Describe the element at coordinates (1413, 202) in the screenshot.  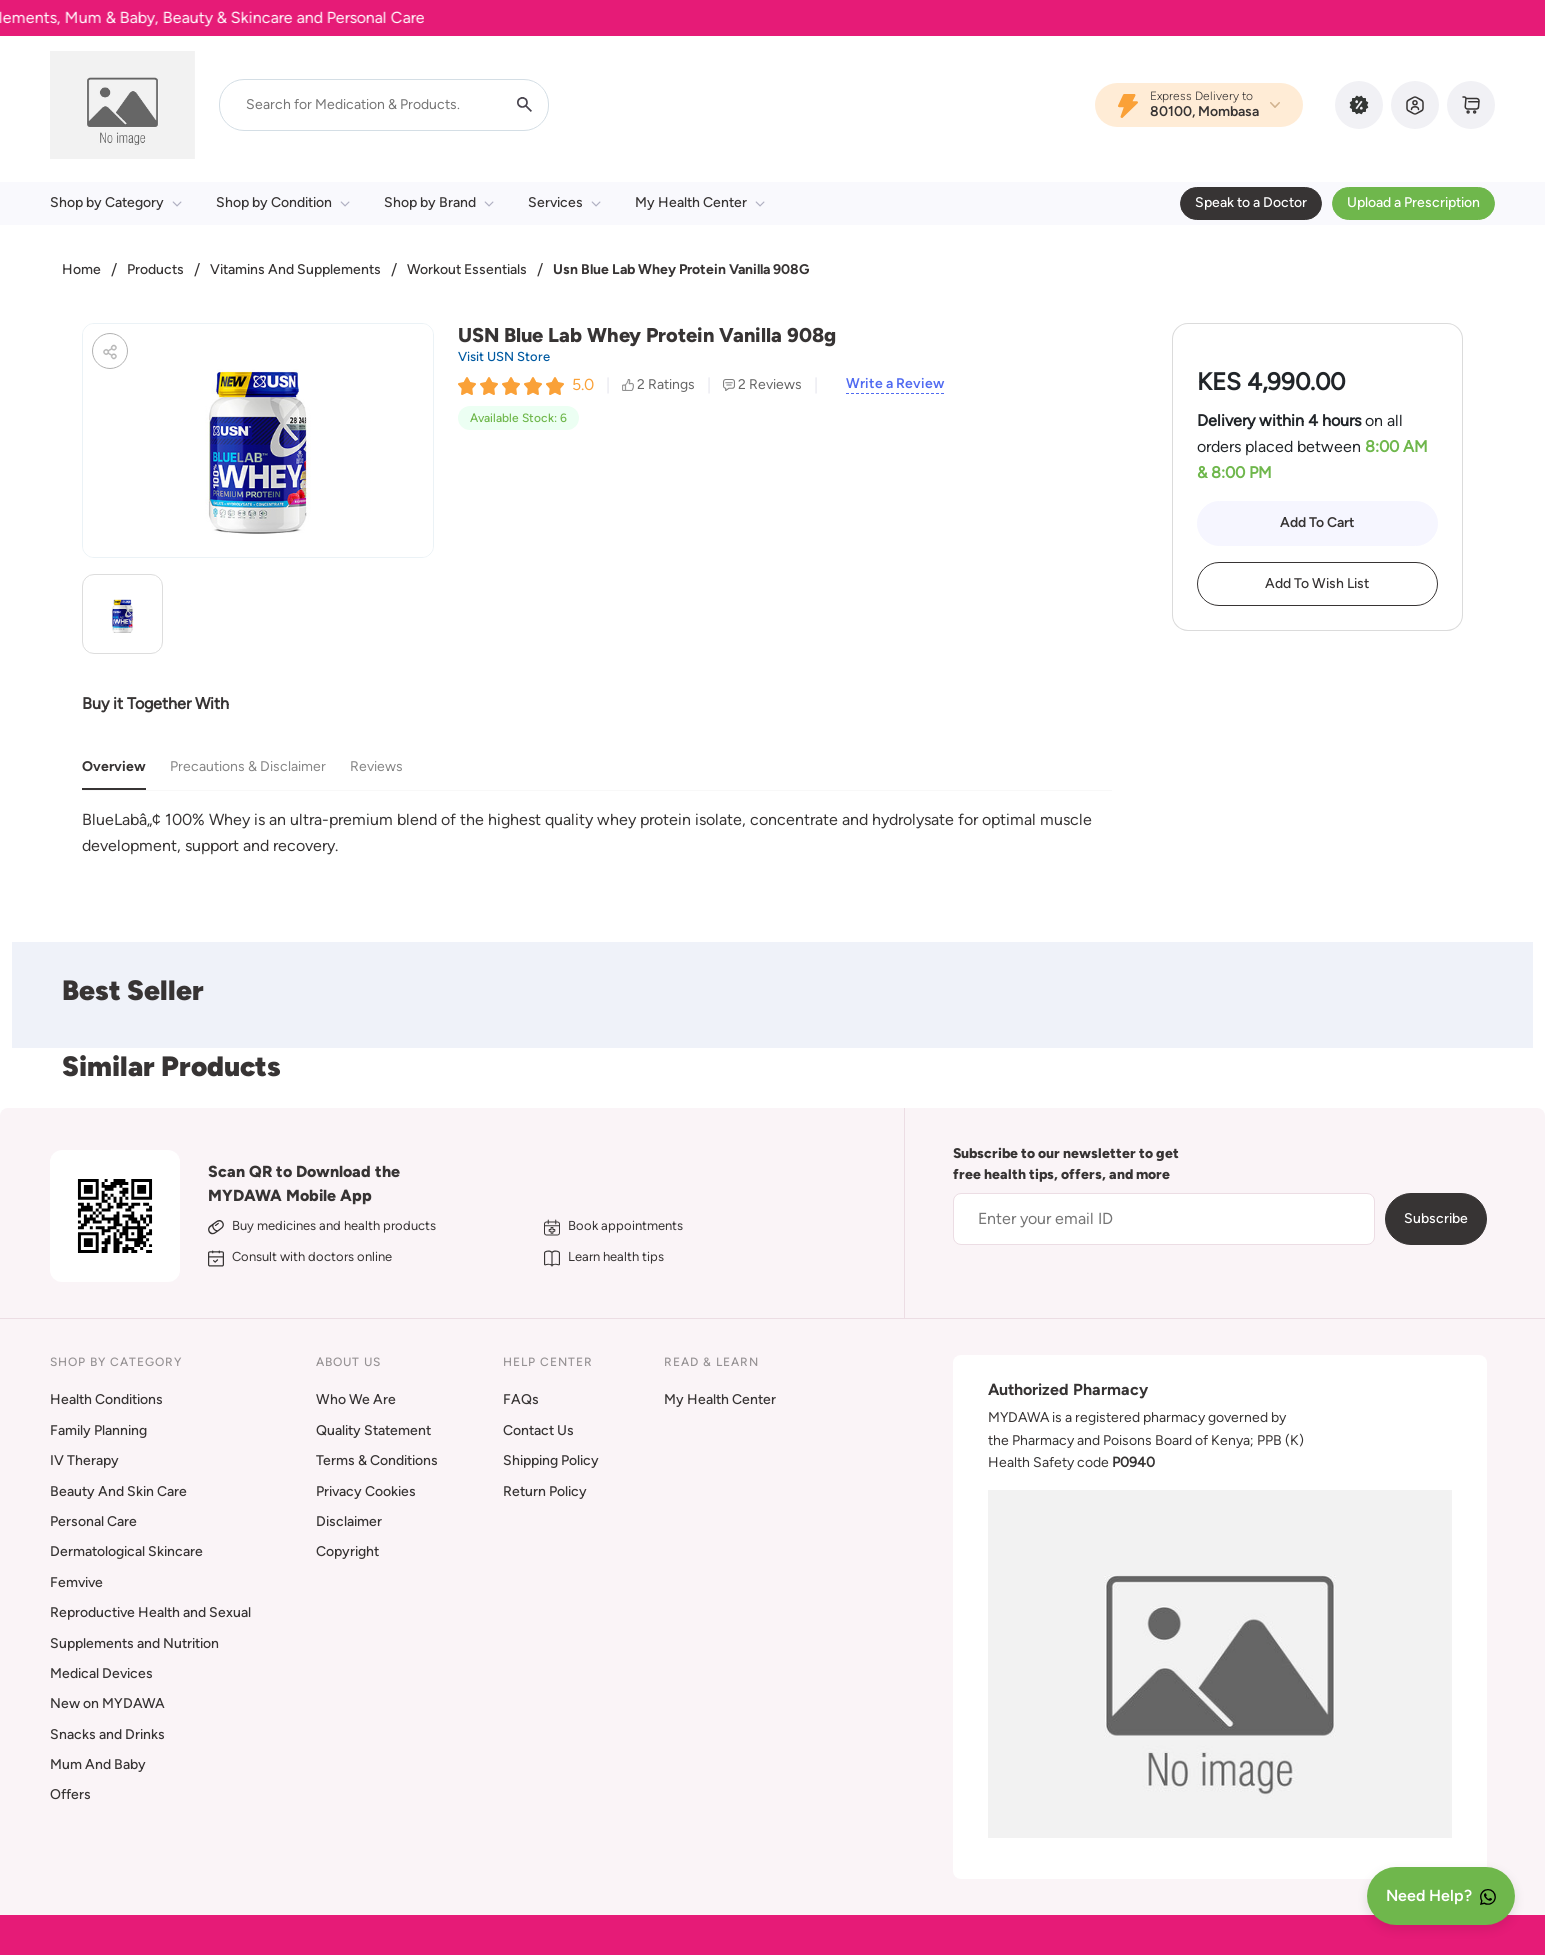
I see `Upload a Prescription` at that location.